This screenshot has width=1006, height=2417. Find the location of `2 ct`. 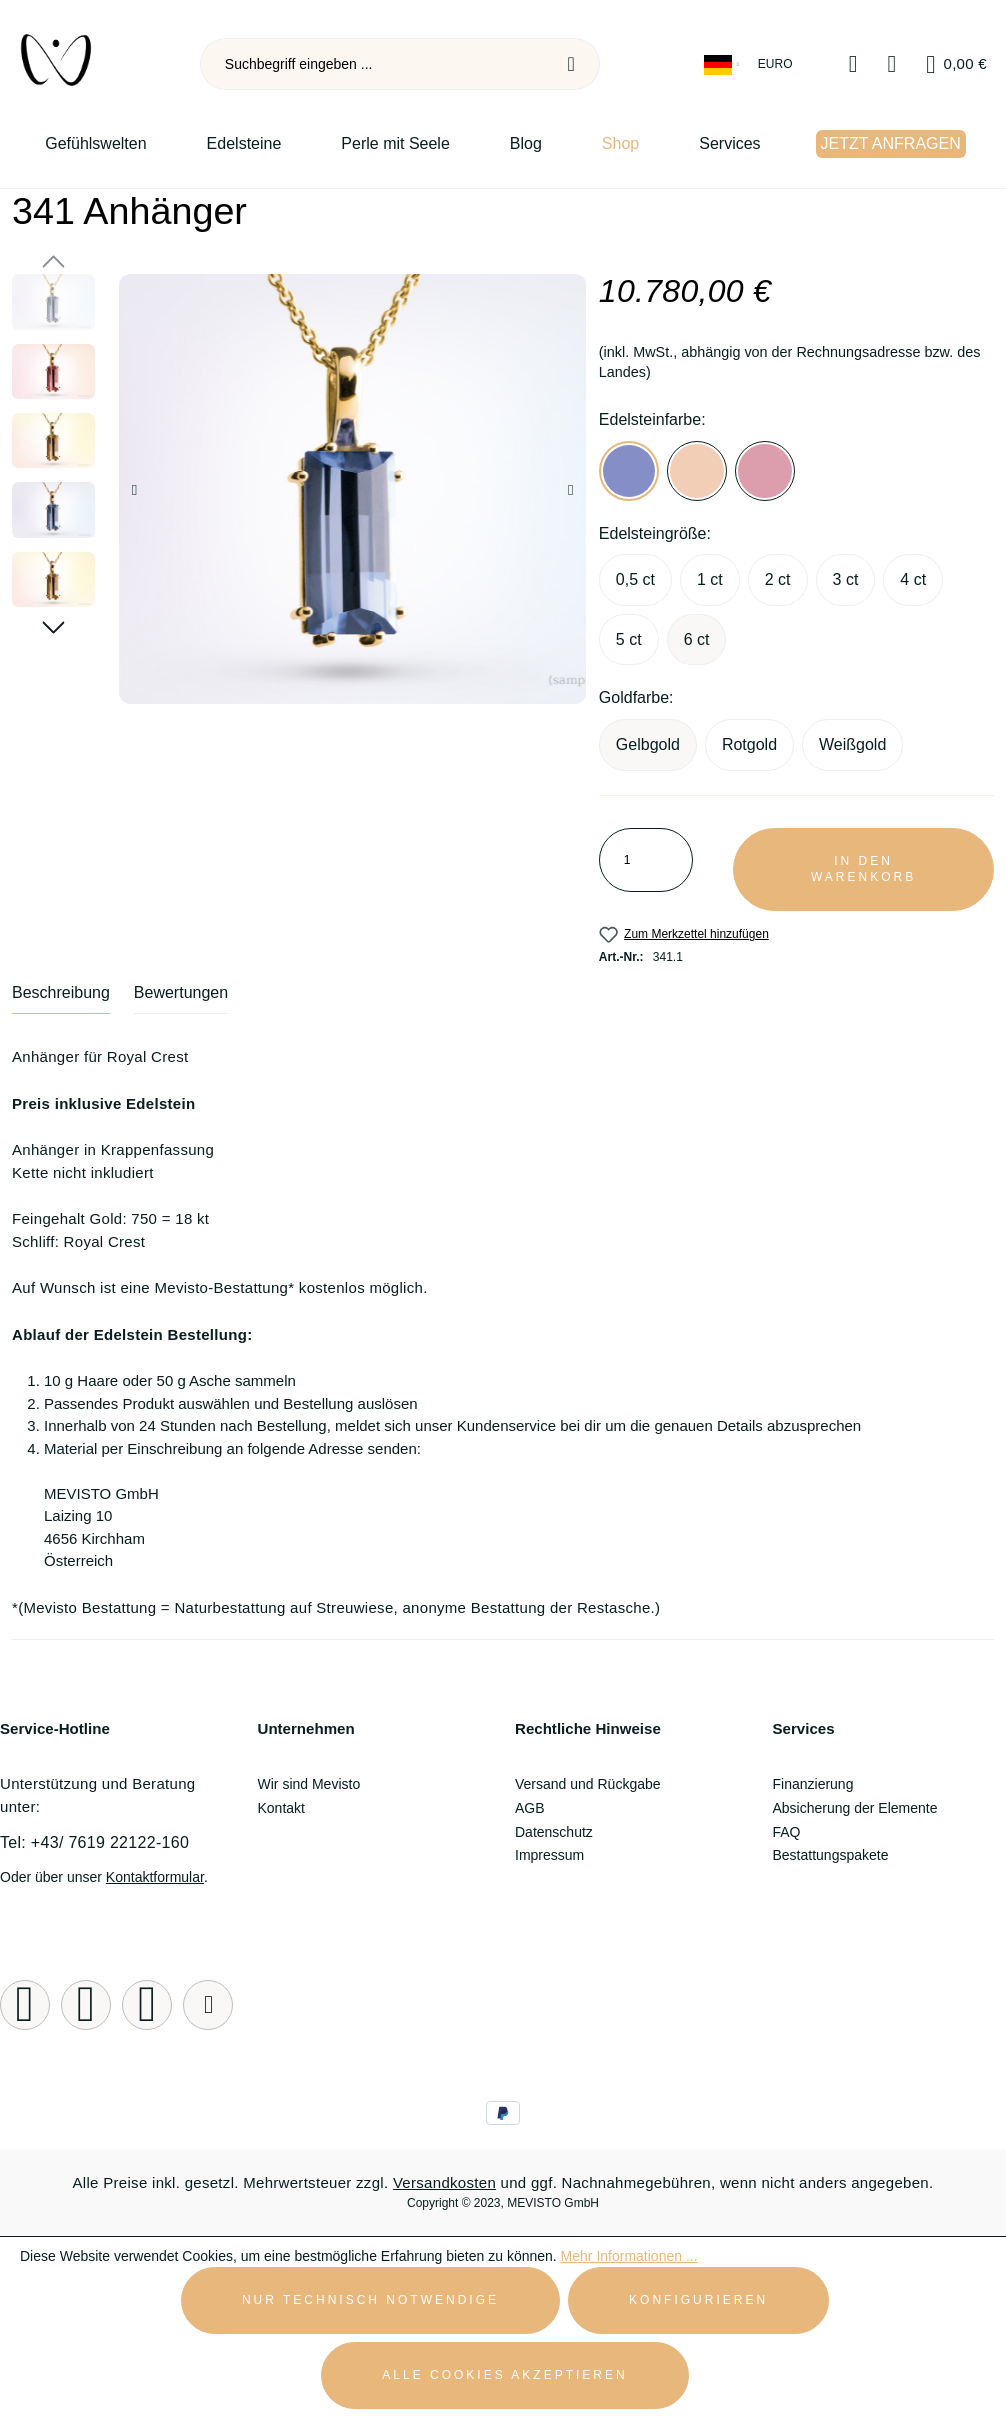

2 ct is located at coordinates (778, 579).